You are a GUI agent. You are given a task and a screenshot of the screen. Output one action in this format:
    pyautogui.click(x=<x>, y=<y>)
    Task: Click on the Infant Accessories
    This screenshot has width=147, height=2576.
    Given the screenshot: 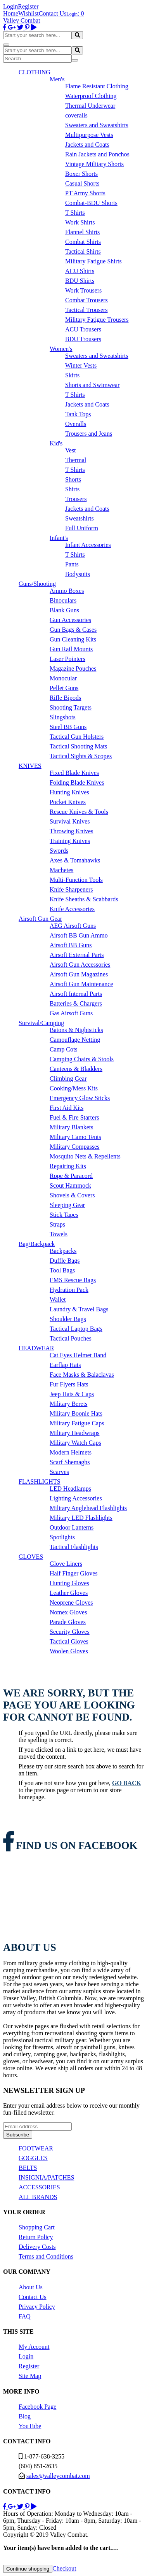 What is the action you would take?
    pyautogui.click(x=88, y=544)
    